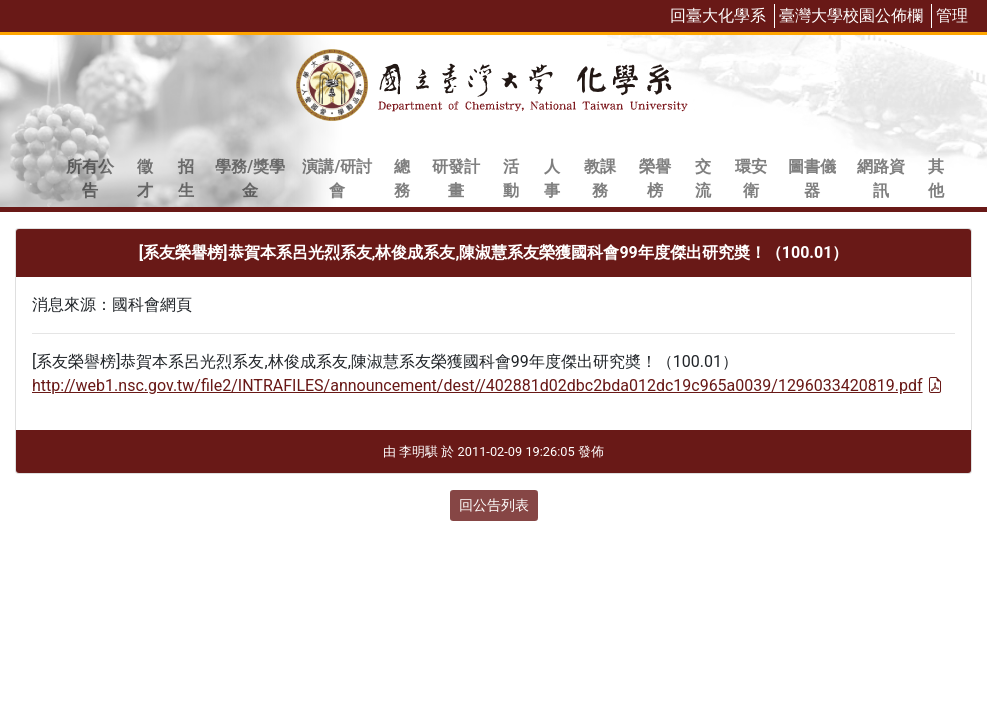  Describe the element at coordinates (812, 178) in the screenshot. I see `圖書儀器` at that location.